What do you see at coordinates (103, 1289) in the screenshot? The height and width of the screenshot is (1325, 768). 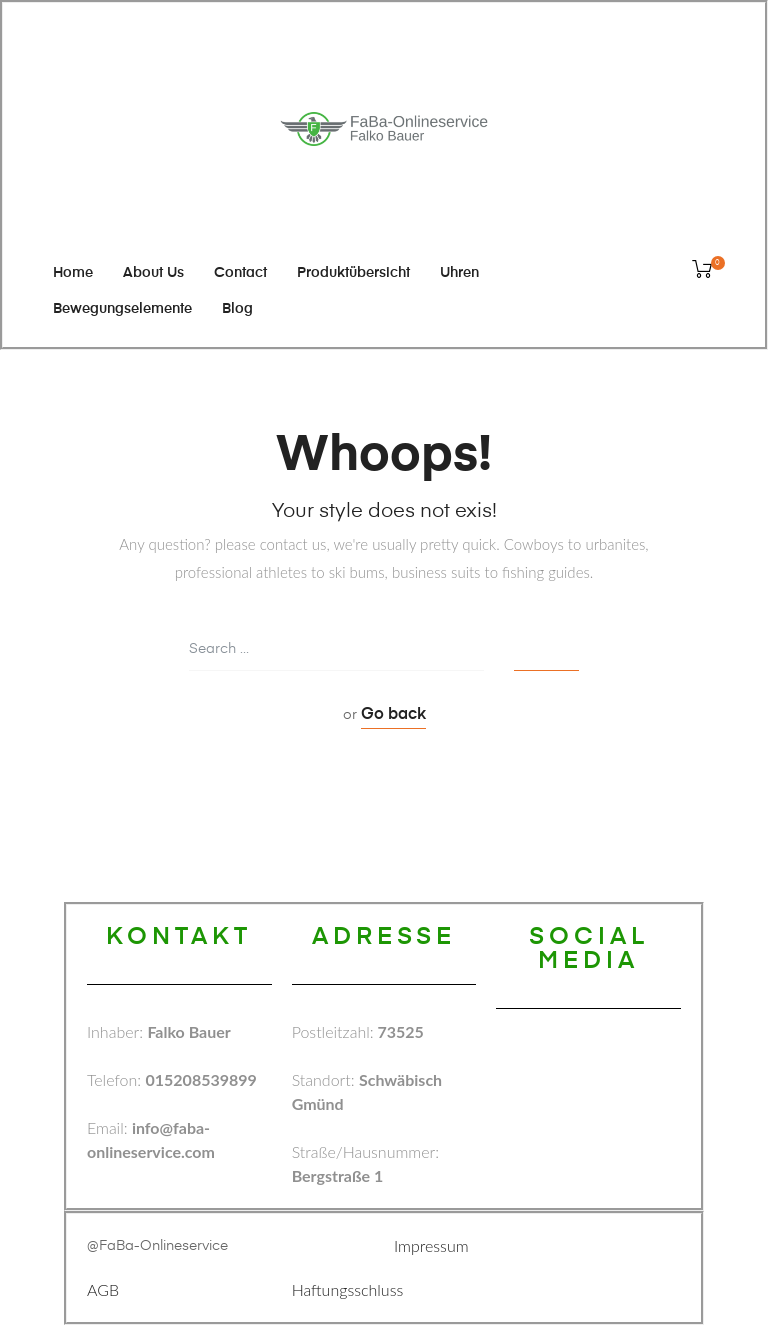 I see `AGB` at bounding box center [103, 1289].